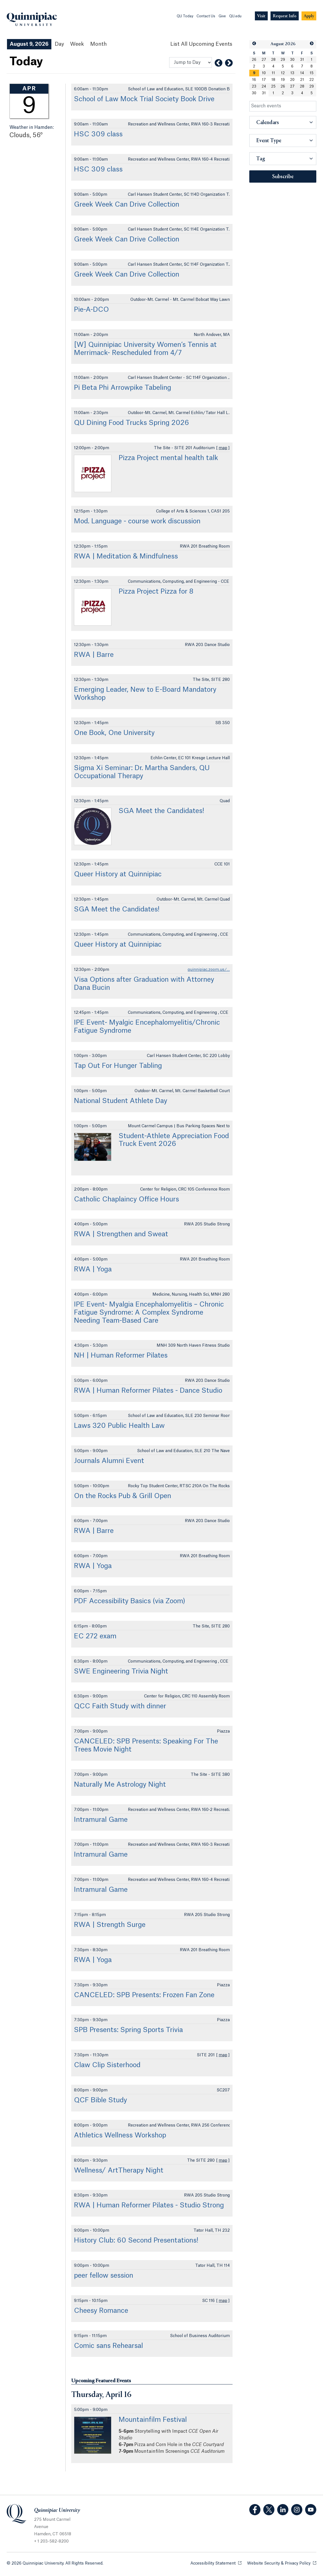 The width and height of the screenshot is (323, 2576). I want to click on 23, so click(254, 86).